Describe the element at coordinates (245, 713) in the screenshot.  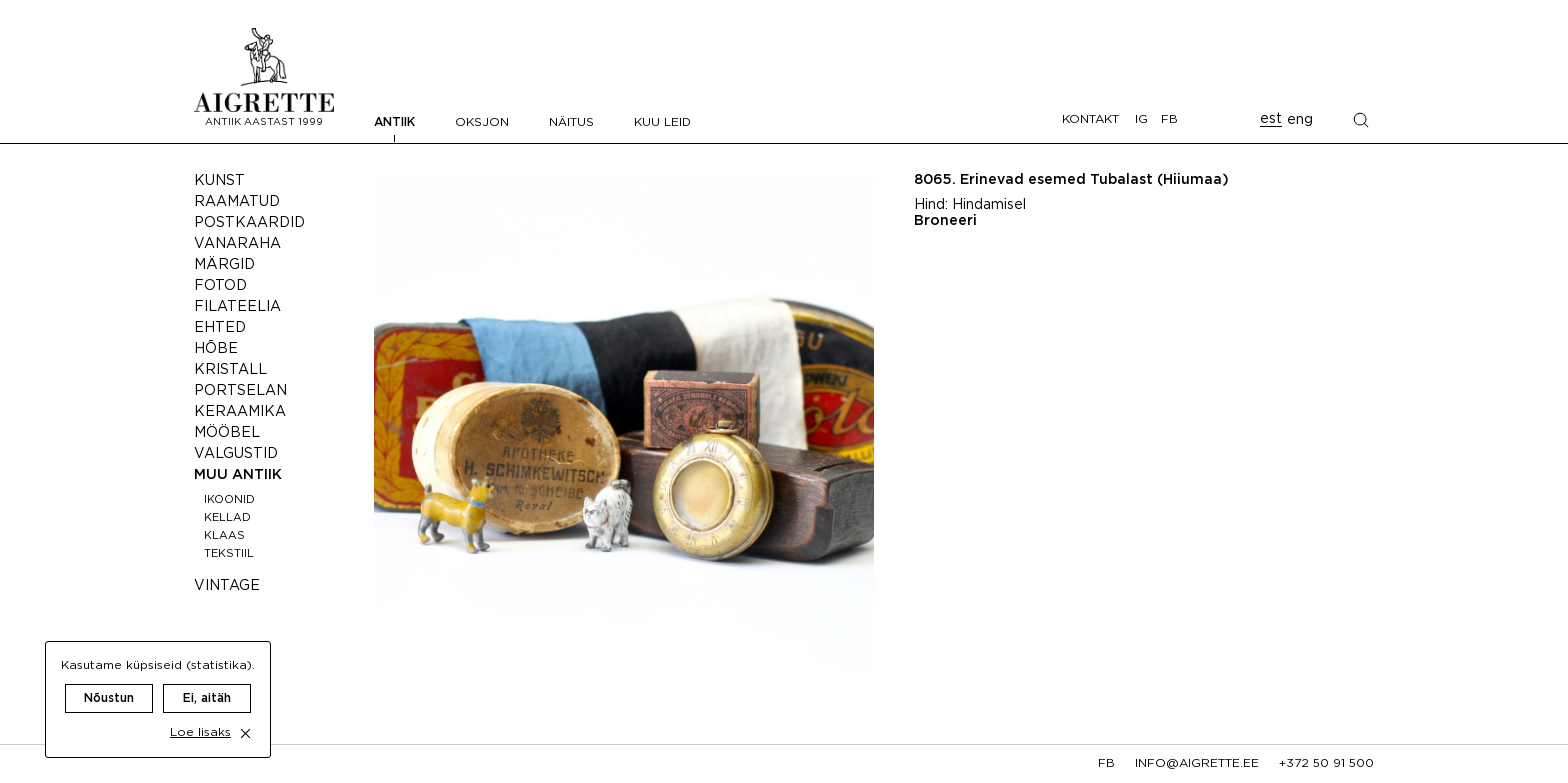
I see `[close cookie dialog]` at that location.